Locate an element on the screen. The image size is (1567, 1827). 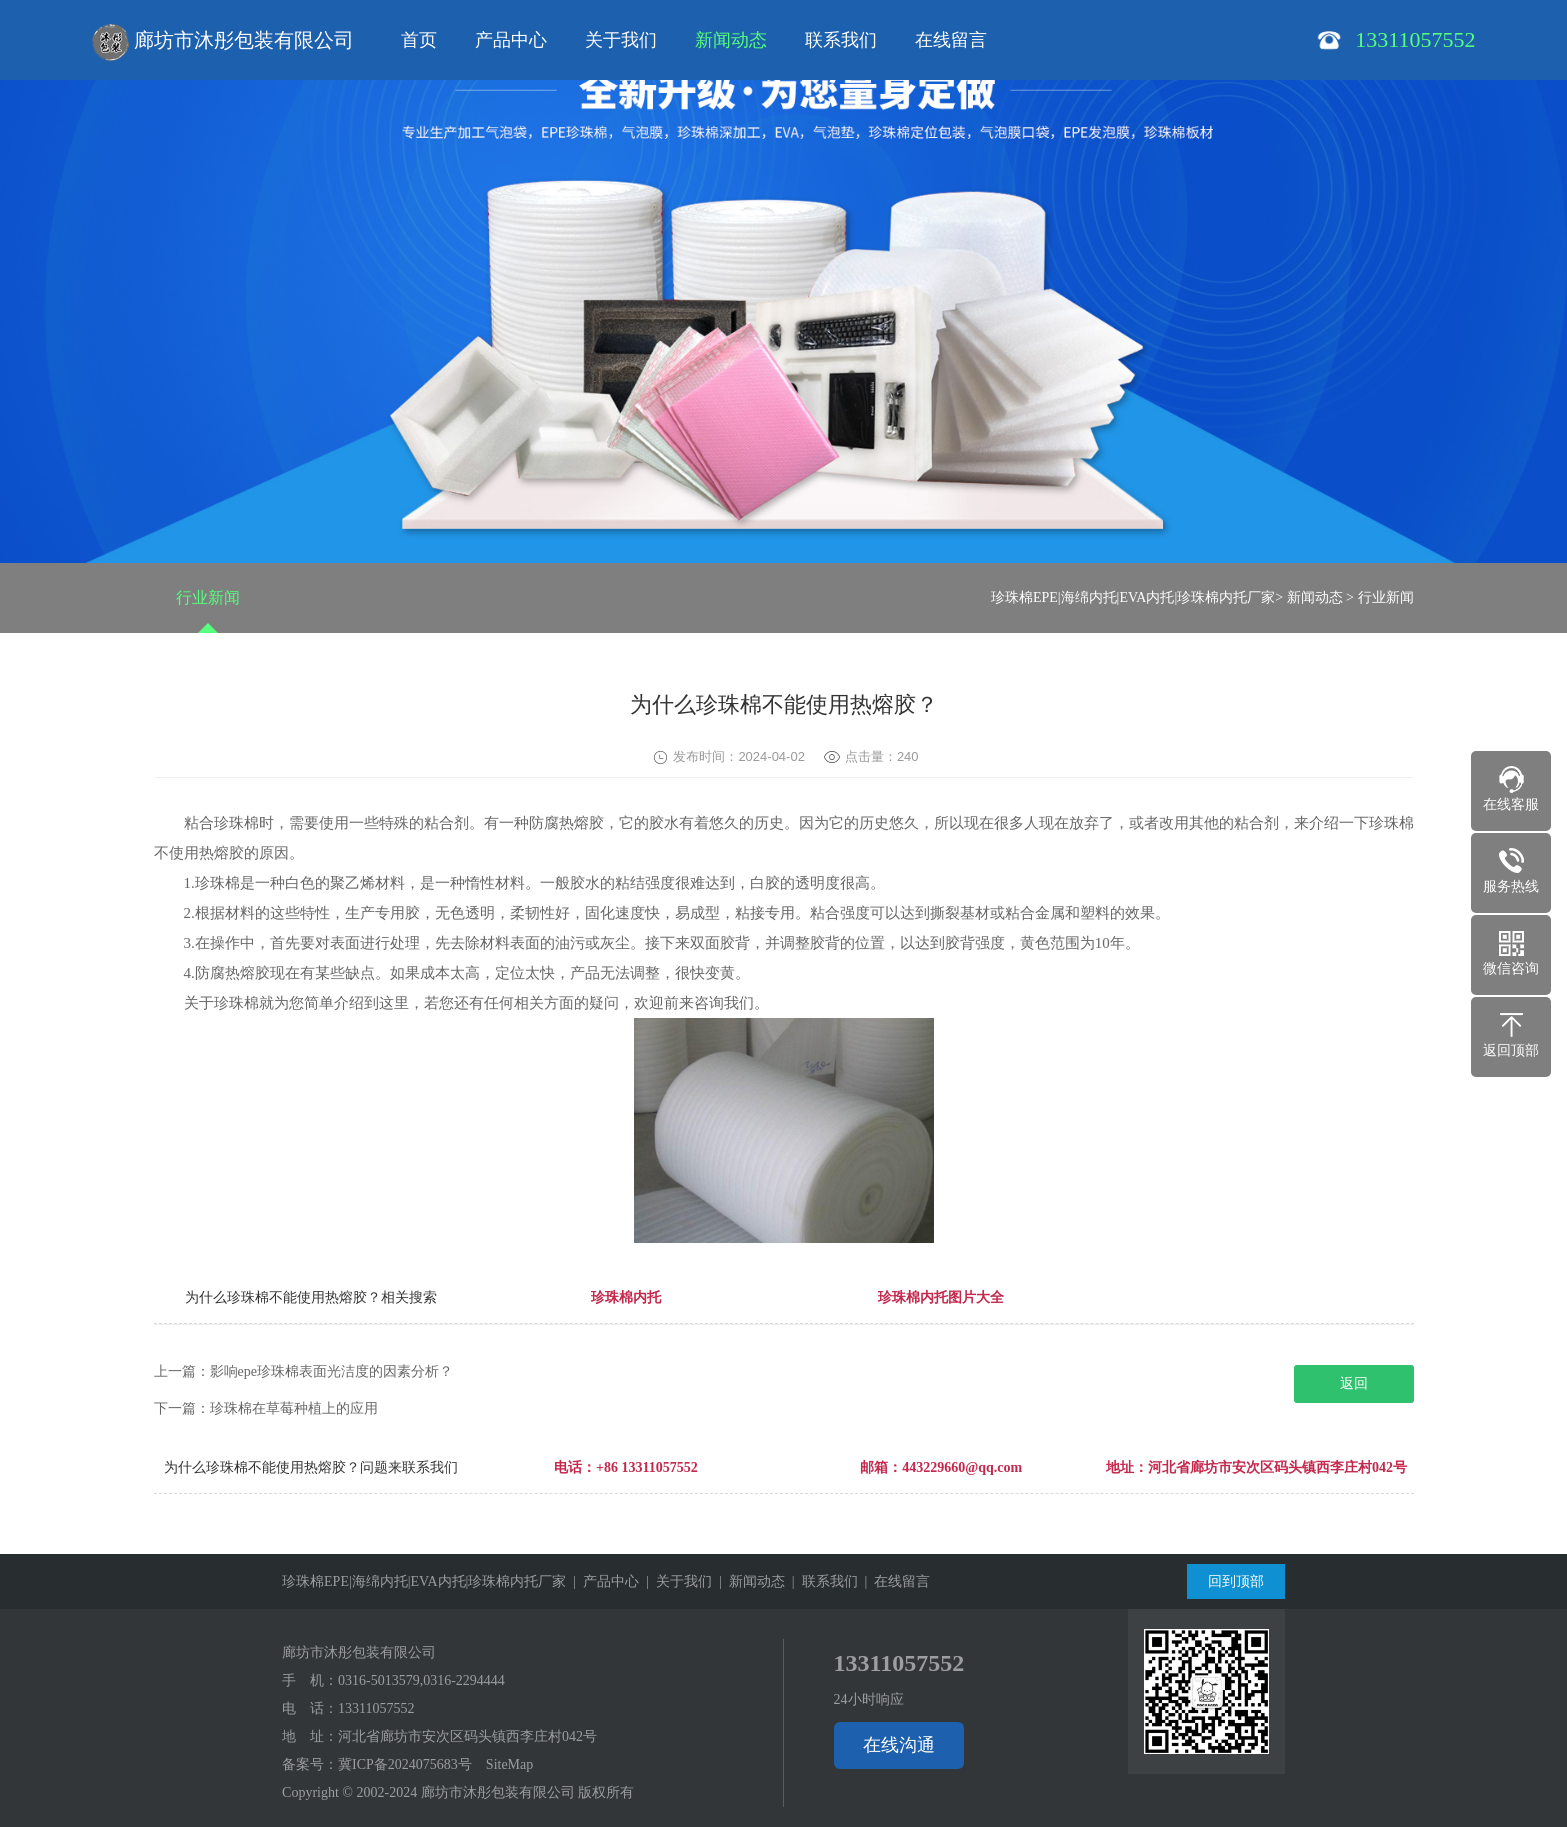
廊坊市沐彤包装有限公司 is located at coordinates (223, 42).